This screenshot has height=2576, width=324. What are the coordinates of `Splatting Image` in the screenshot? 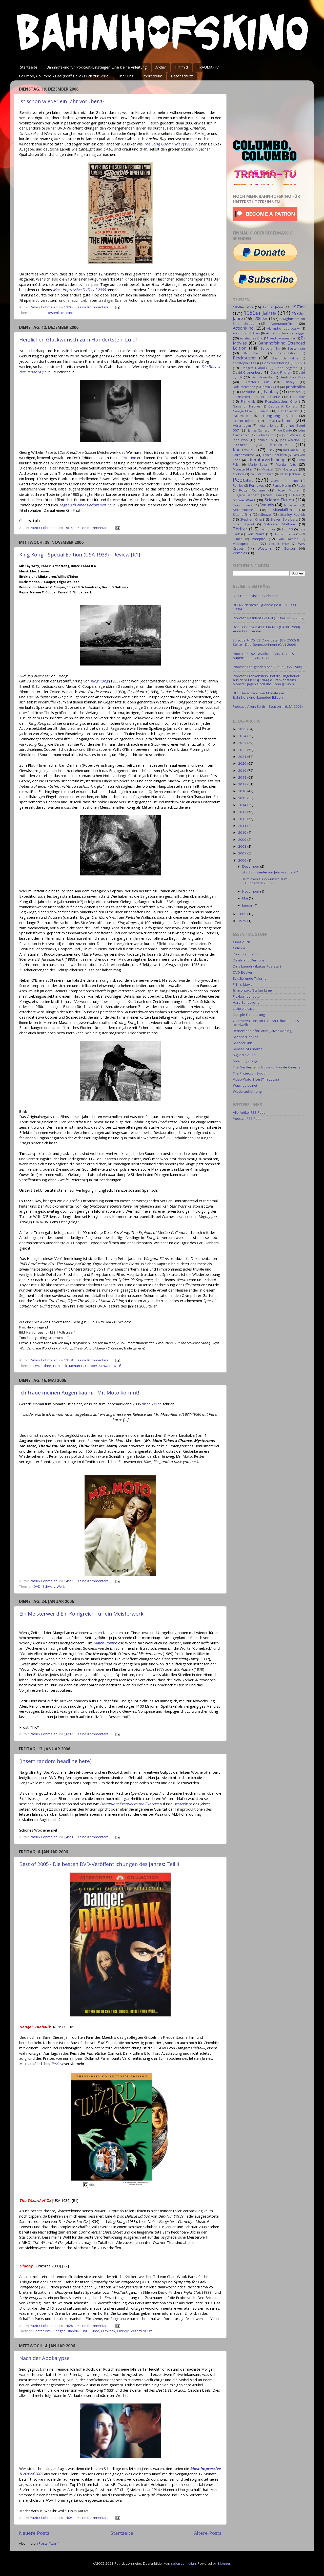 It's located at (245, 1061).